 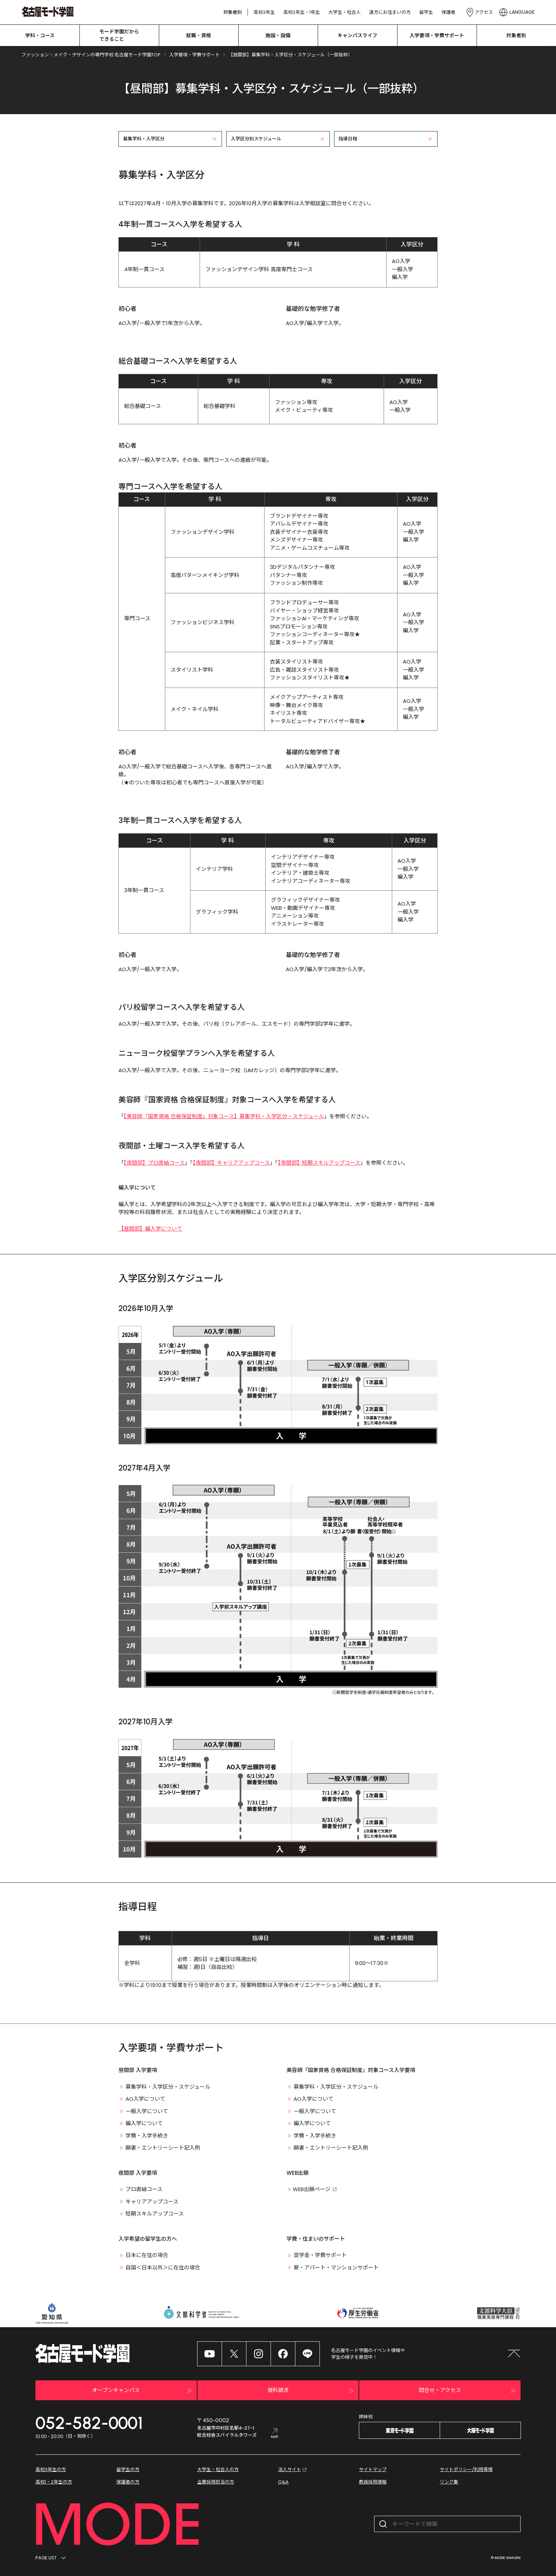 What do you see at coordinates (466, 2469) in the screenshot?
I see `サイトポリシー/利用環境` at bounding box center [466, 2469].